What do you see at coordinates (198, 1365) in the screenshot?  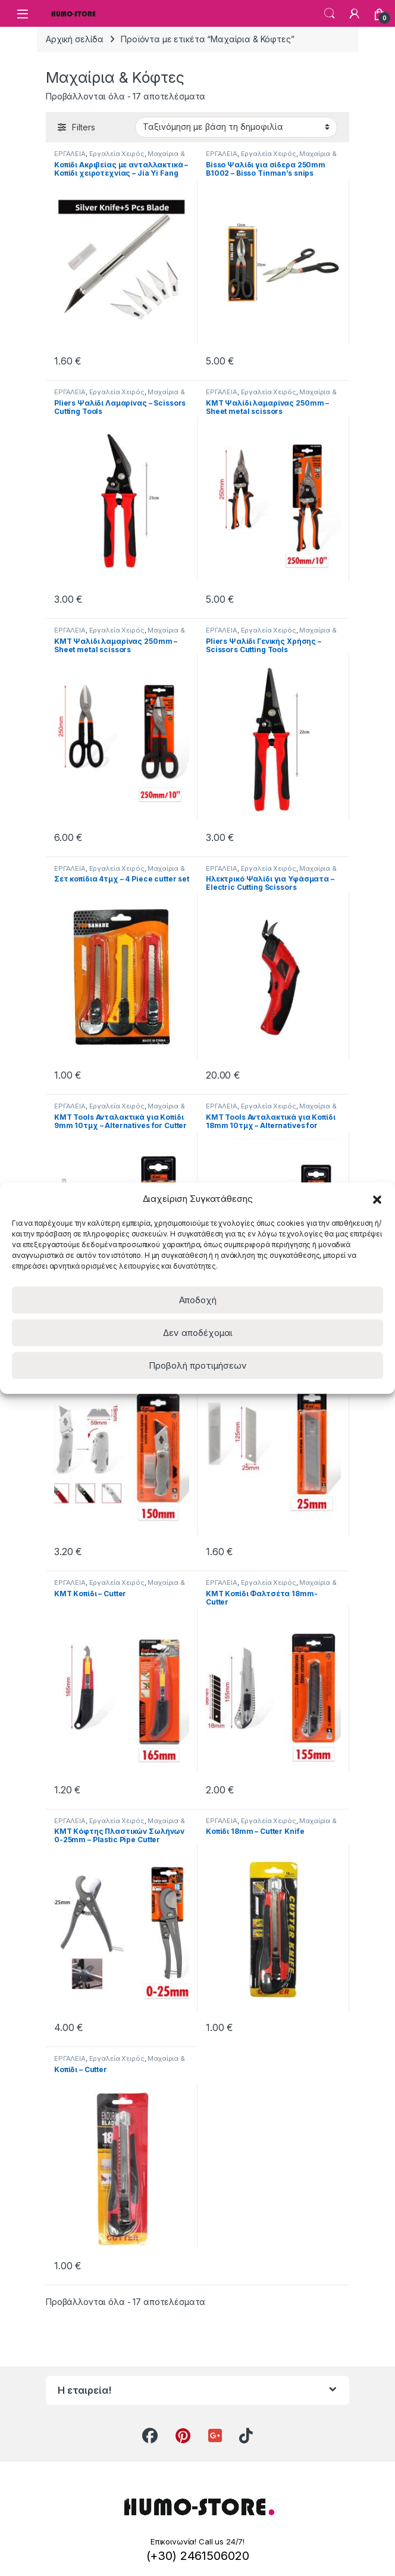 I see `Προβολή προτιμήσεων` at bounding box center [198, 1365].